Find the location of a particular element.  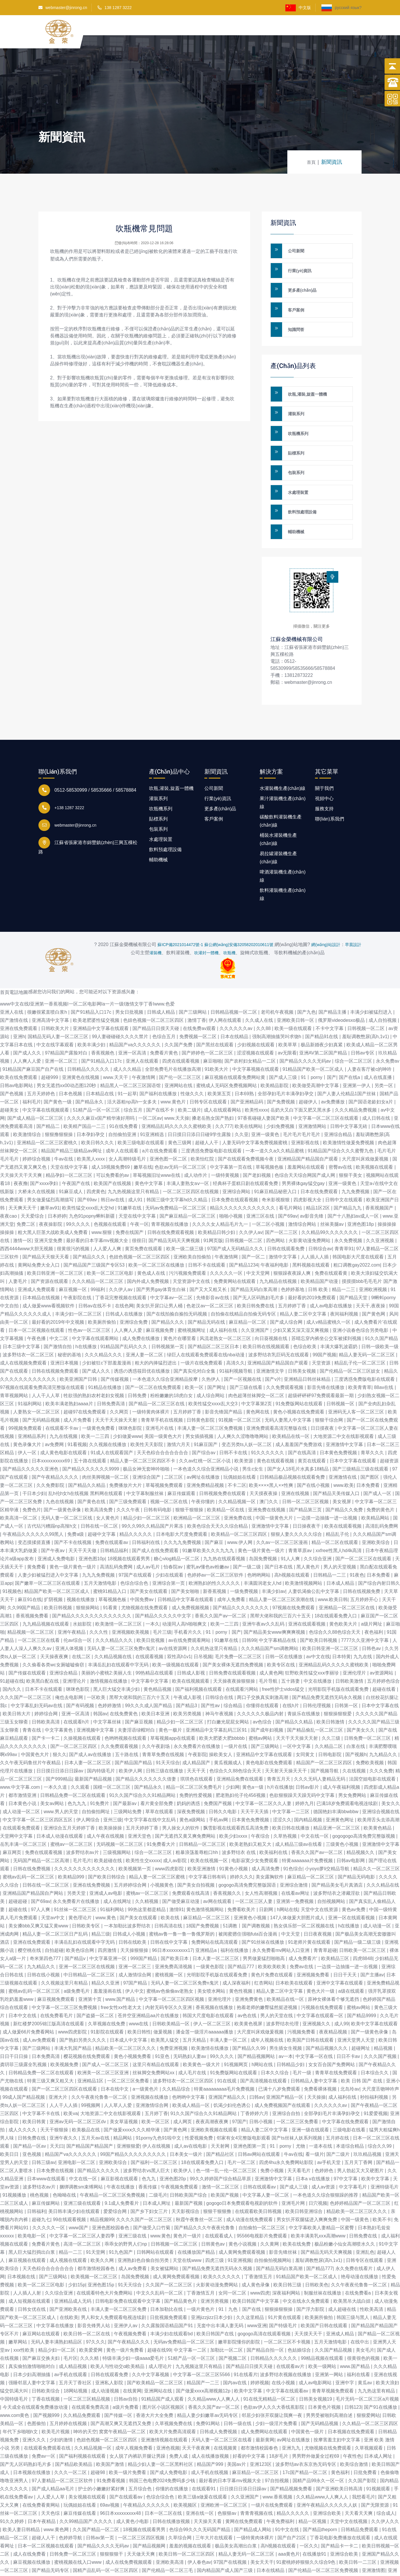

最好看的2019年中文视频 is located at coordinates (58, 1282).